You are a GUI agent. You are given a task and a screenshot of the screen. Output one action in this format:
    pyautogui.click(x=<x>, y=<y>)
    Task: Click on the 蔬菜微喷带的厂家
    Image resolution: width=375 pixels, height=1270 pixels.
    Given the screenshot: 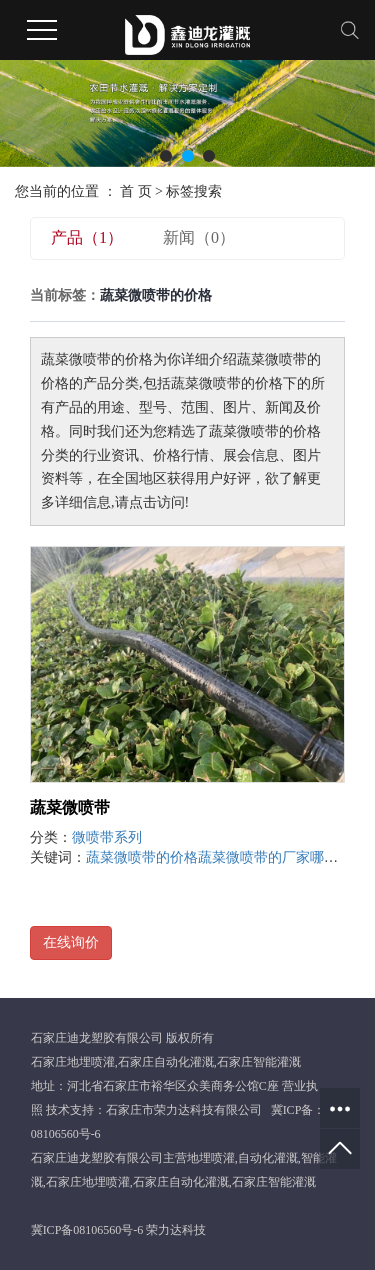 What is the action you would take?
    pyautogui.click(x=254, y=857)
    